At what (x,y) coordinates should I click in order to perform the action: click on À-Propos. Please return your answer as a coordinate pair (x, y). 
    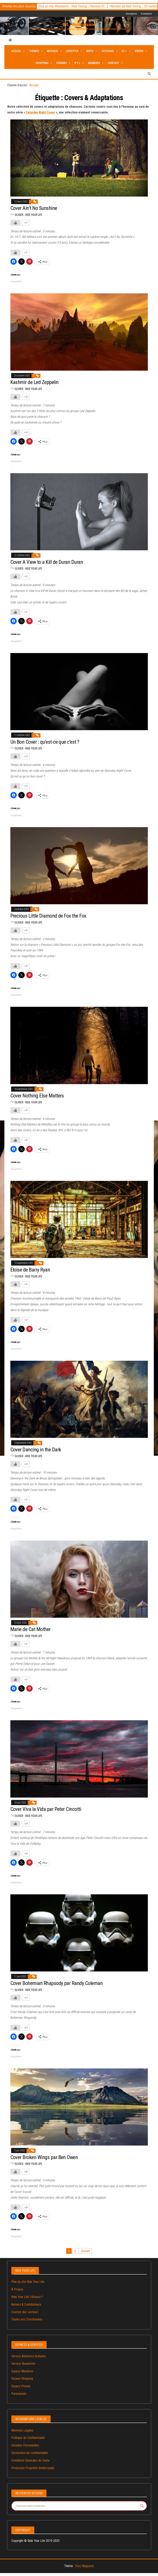
    Looking at the image, I should click on (17, 2289).